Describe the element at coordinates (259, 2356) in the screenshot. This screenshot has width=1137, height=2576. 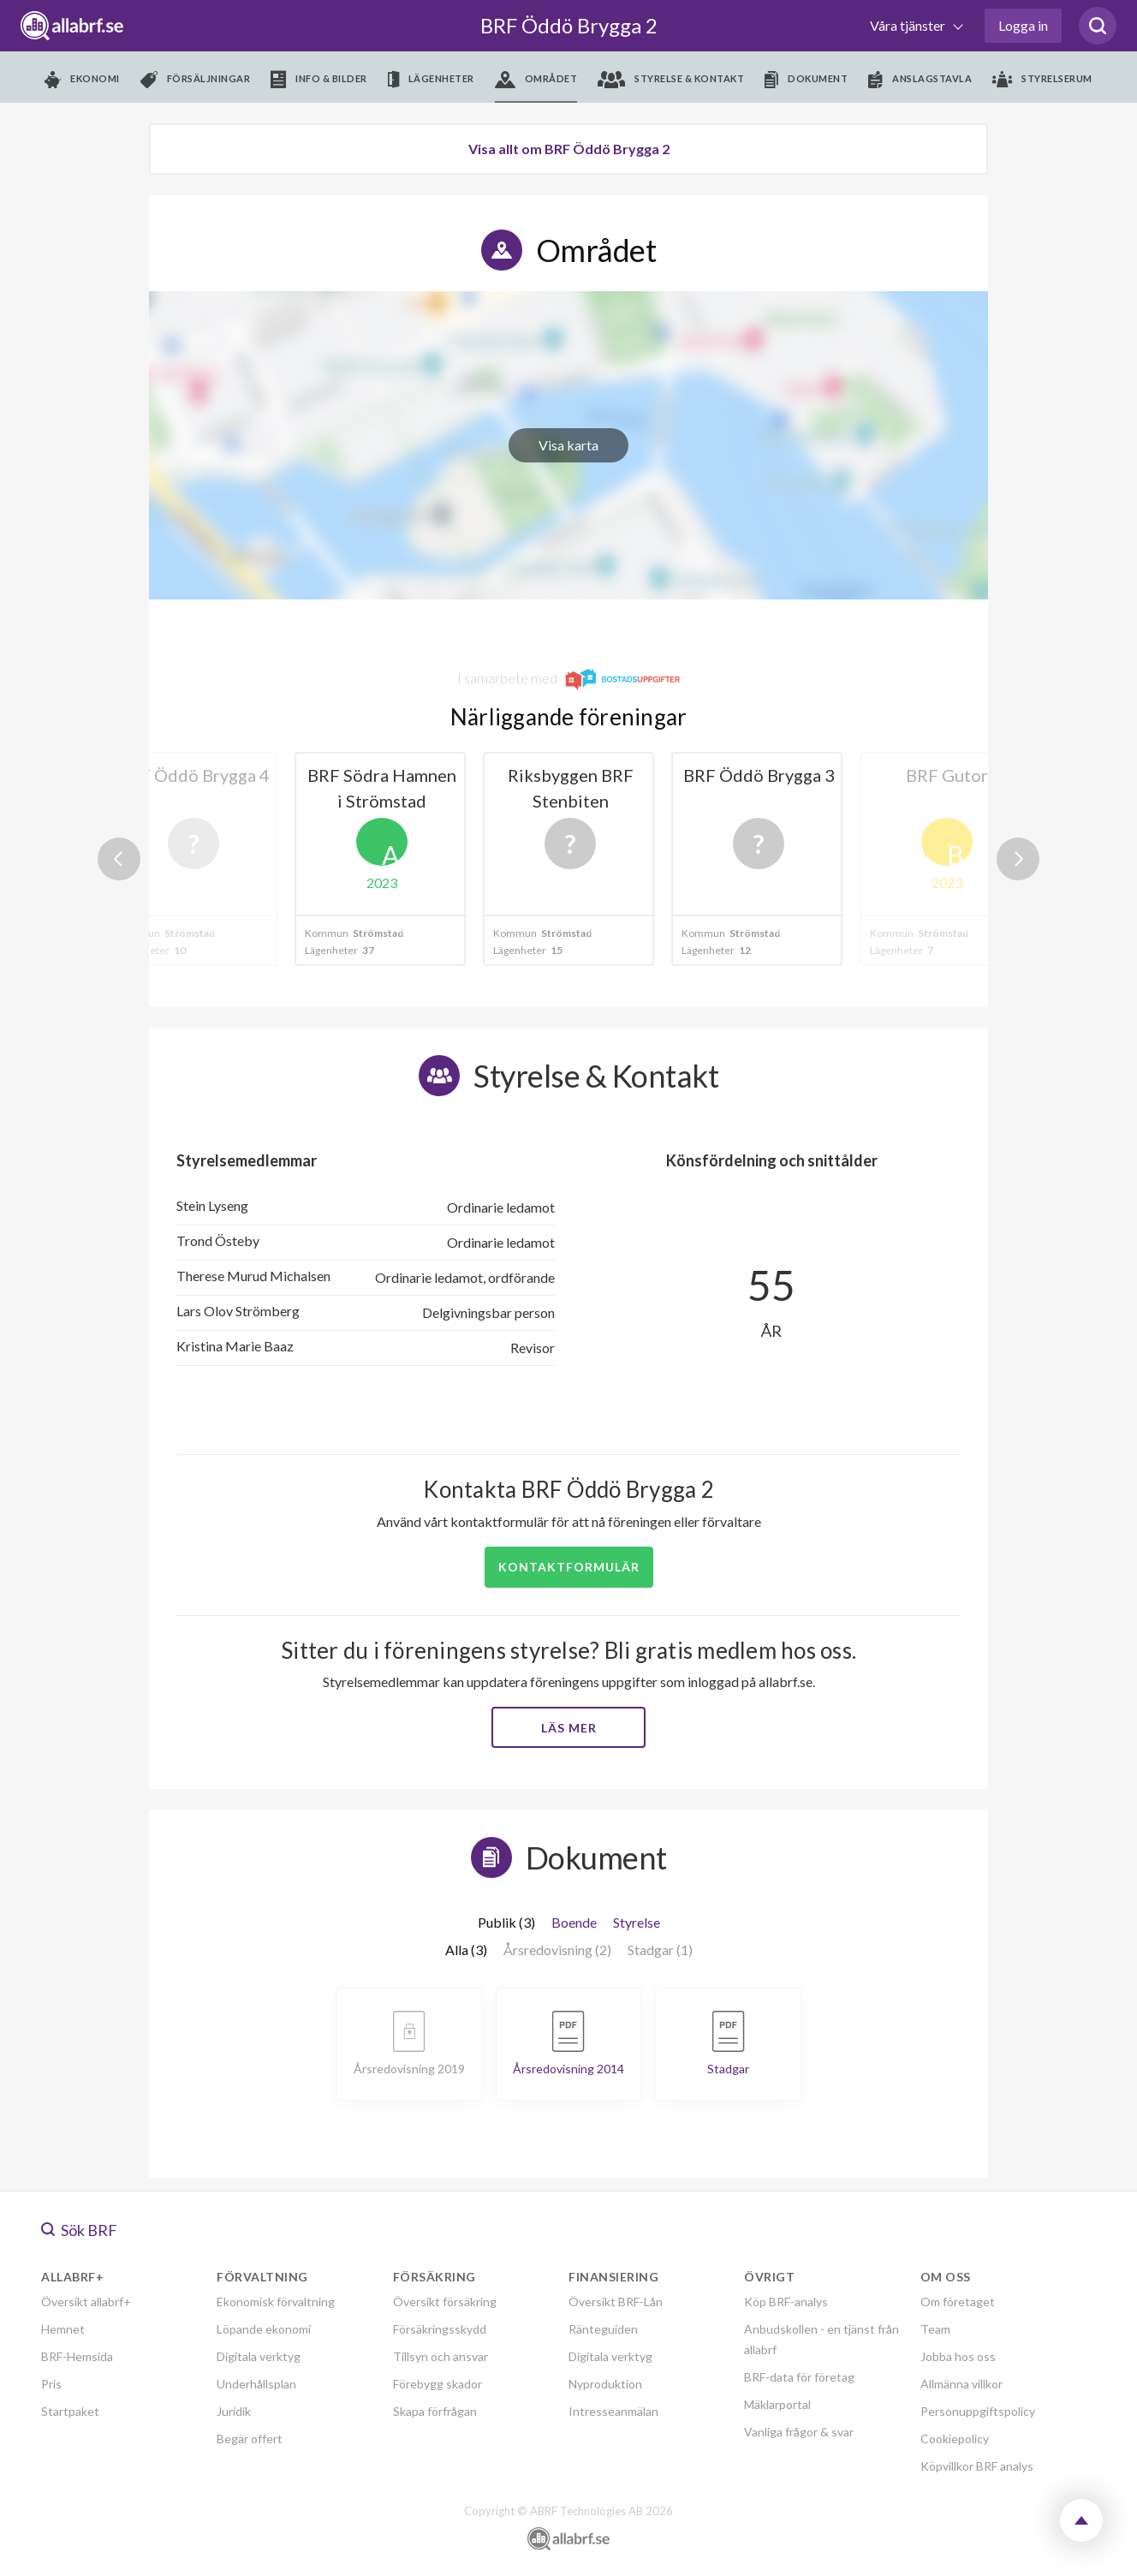
I see `Digitala verktyg` at that location.